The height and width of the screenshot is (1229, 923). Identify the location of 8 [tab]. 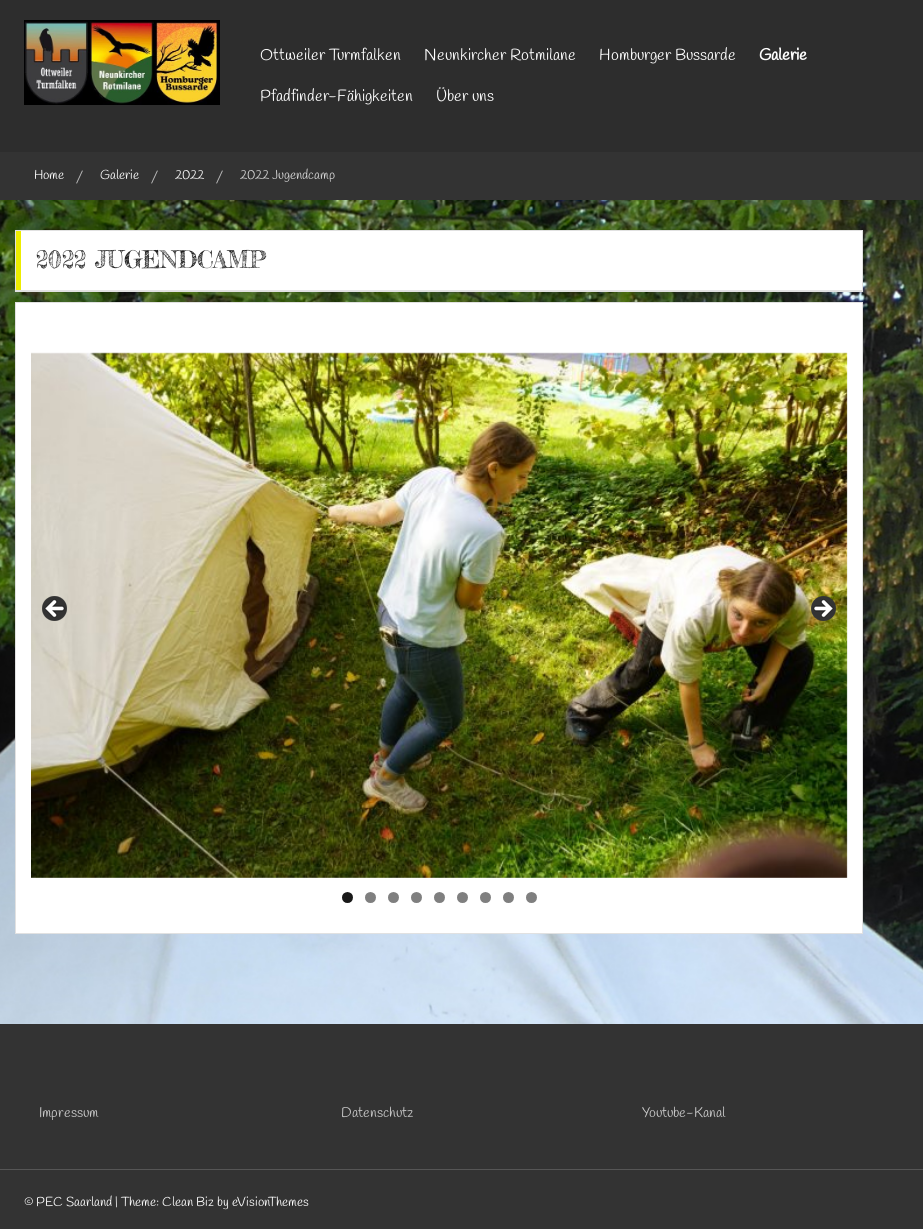
(508, 897).